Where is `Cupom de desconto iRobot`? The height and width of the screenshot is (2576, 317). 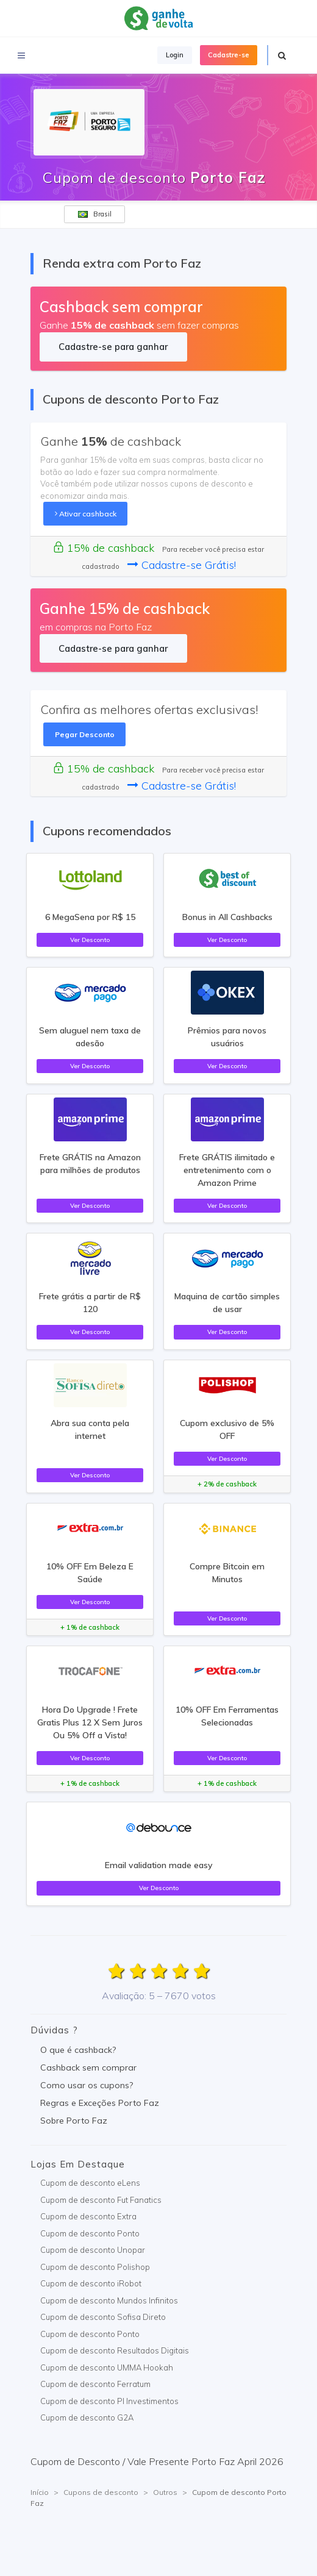
Cupom de desconto iRobot is located at coordinates (90, 2283).